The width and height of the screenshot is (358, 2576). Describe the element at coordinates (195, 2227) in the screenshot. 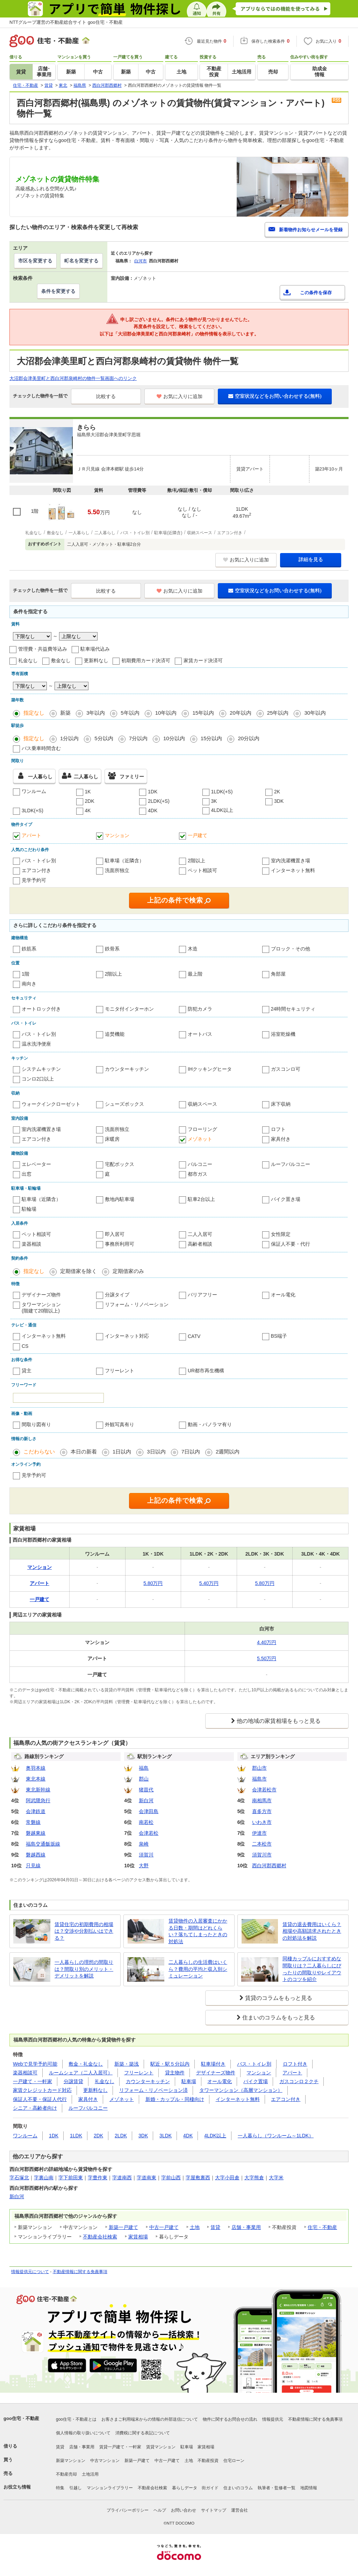

I see `土地` at that location.